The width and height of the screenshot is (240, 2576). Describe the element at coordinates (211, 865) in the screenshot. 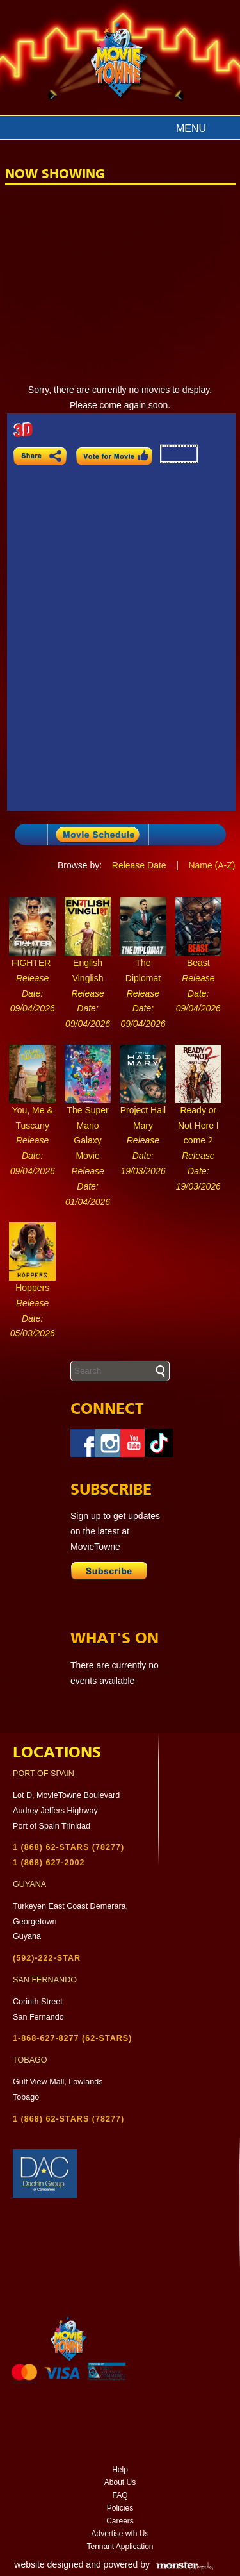

I see `Name (A-Z)` at that location.